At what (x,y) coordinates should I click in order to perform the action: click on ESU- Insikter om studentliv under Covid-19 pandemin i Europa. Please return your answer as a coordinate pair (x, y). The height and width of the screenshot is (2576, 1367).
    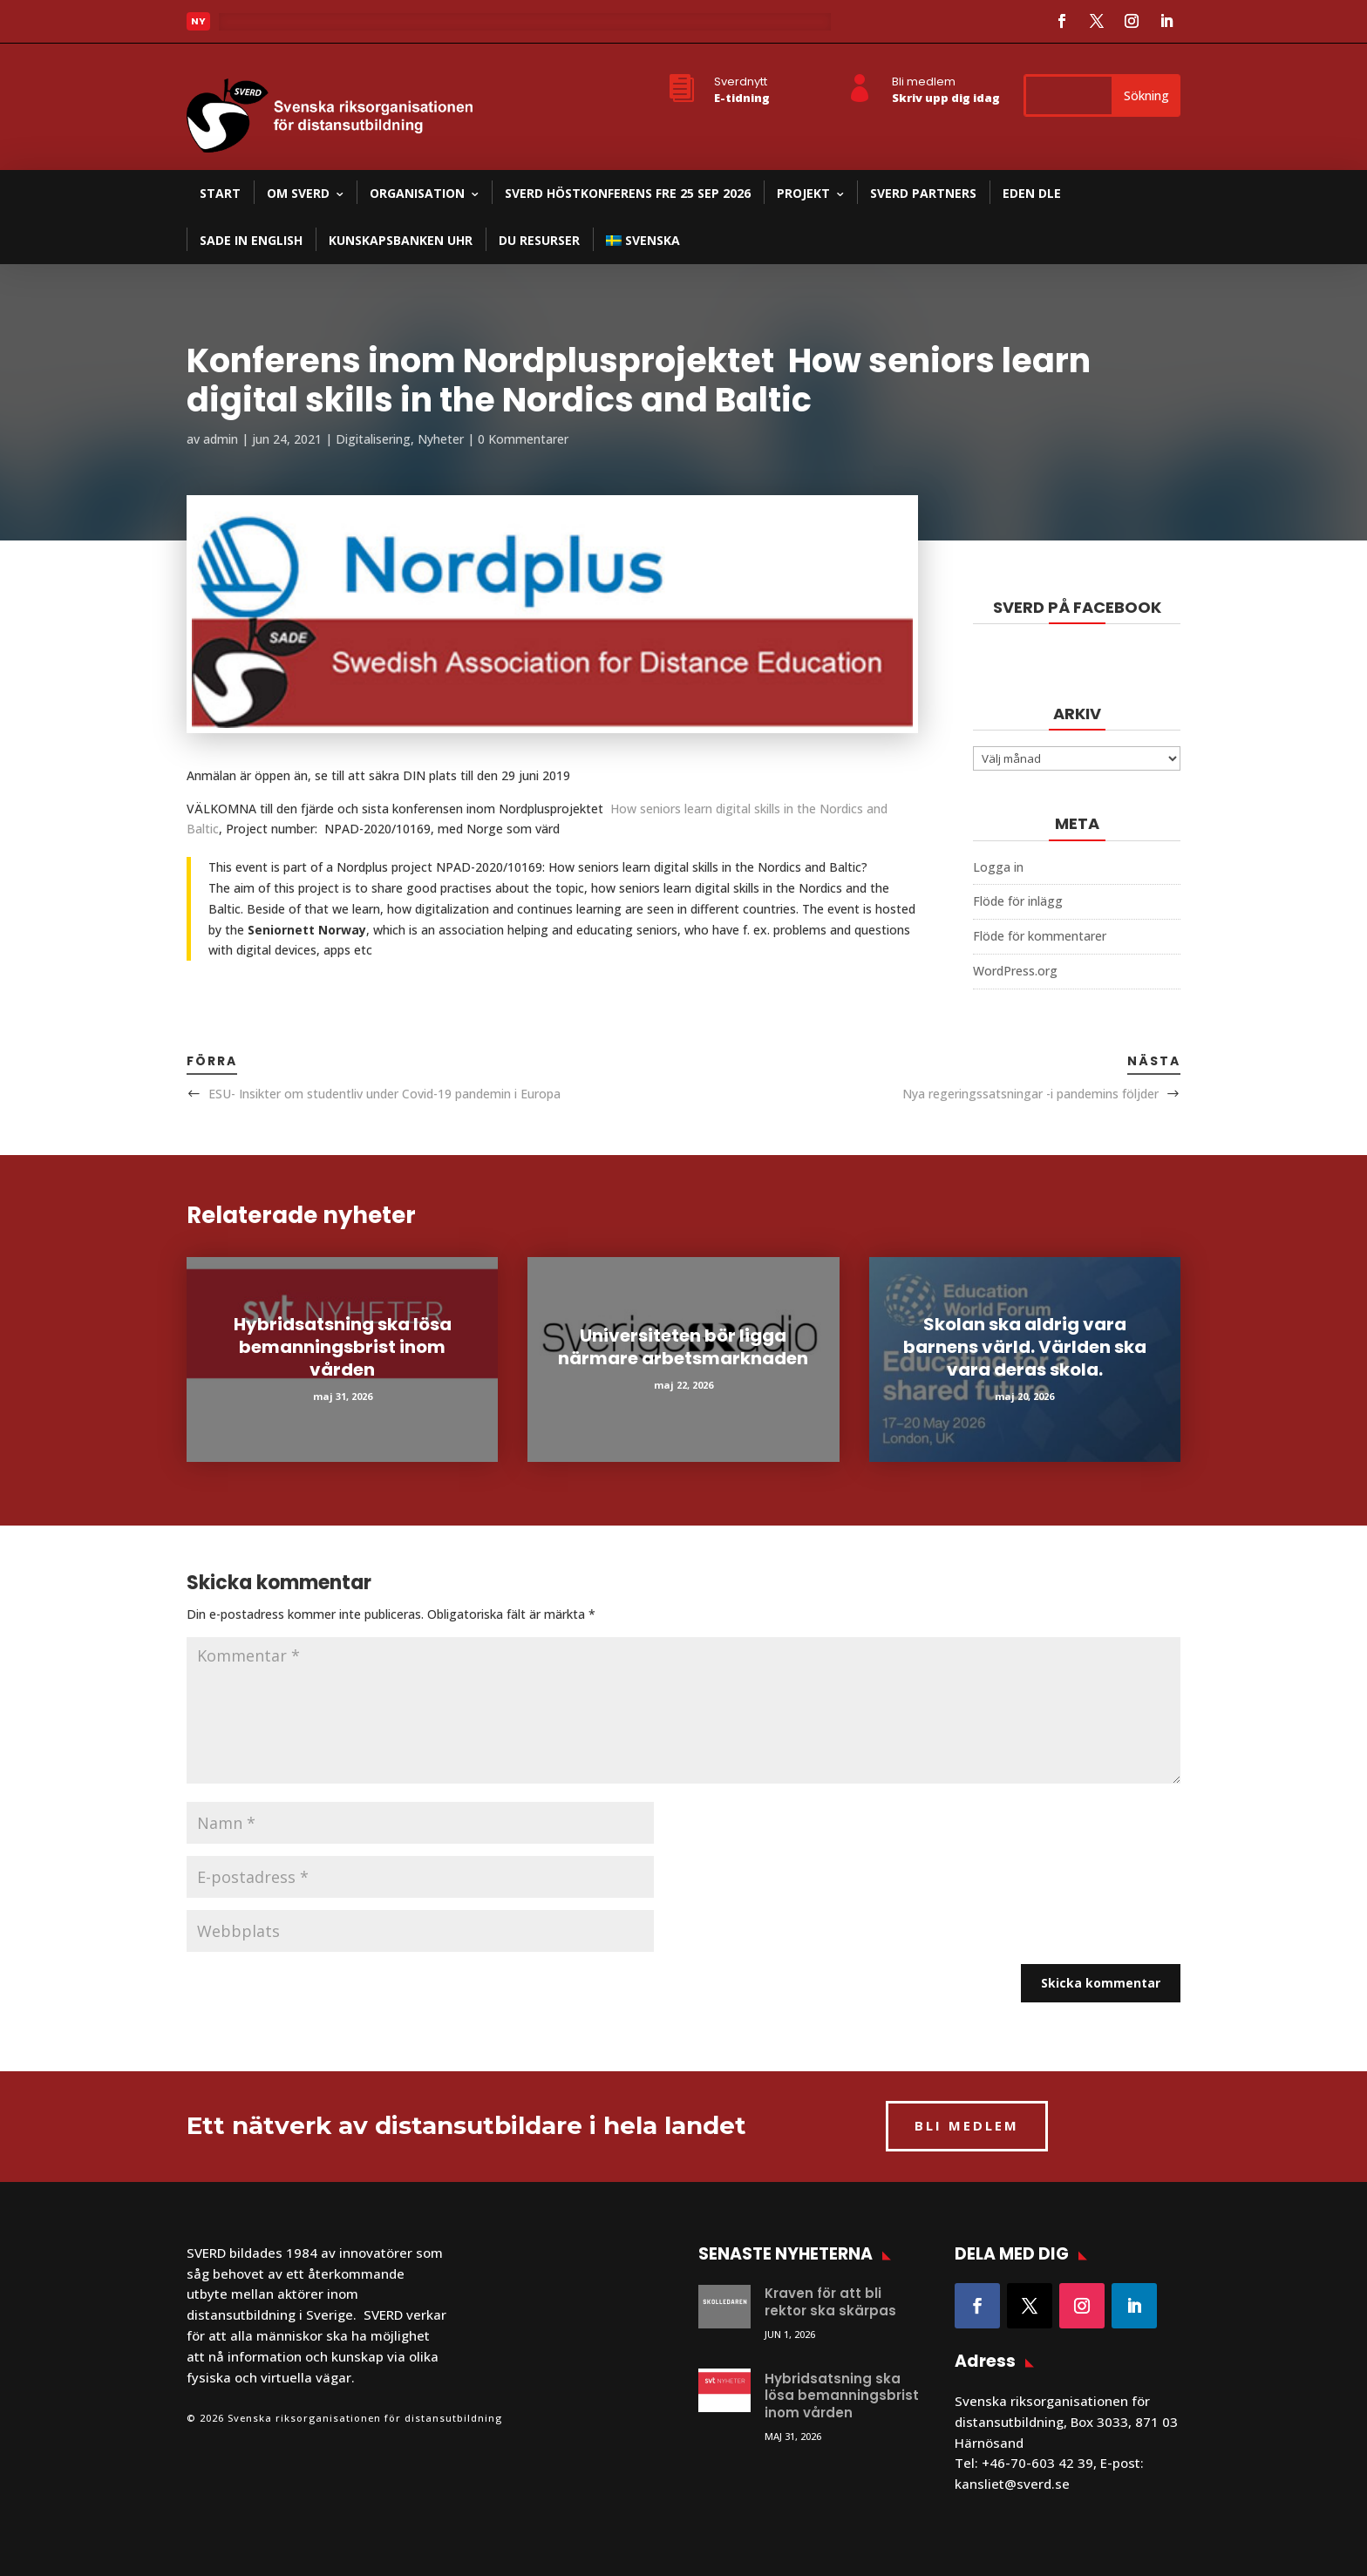
    Looking at the image, I should click on (384, 1093).